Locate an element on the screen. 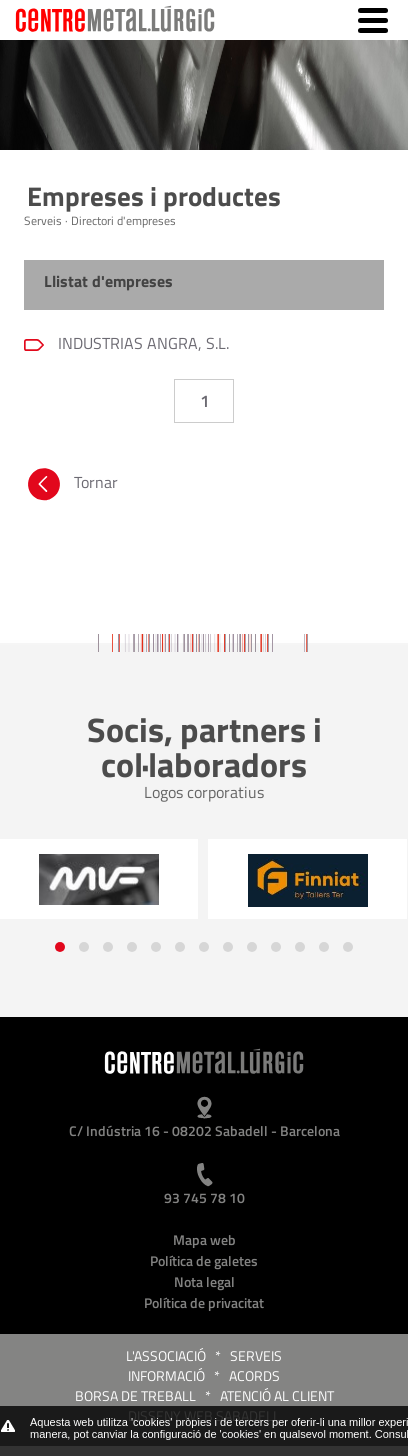 This screenshot has height=1456, width=408. Mapa web is located at coordinates (204, 1239).